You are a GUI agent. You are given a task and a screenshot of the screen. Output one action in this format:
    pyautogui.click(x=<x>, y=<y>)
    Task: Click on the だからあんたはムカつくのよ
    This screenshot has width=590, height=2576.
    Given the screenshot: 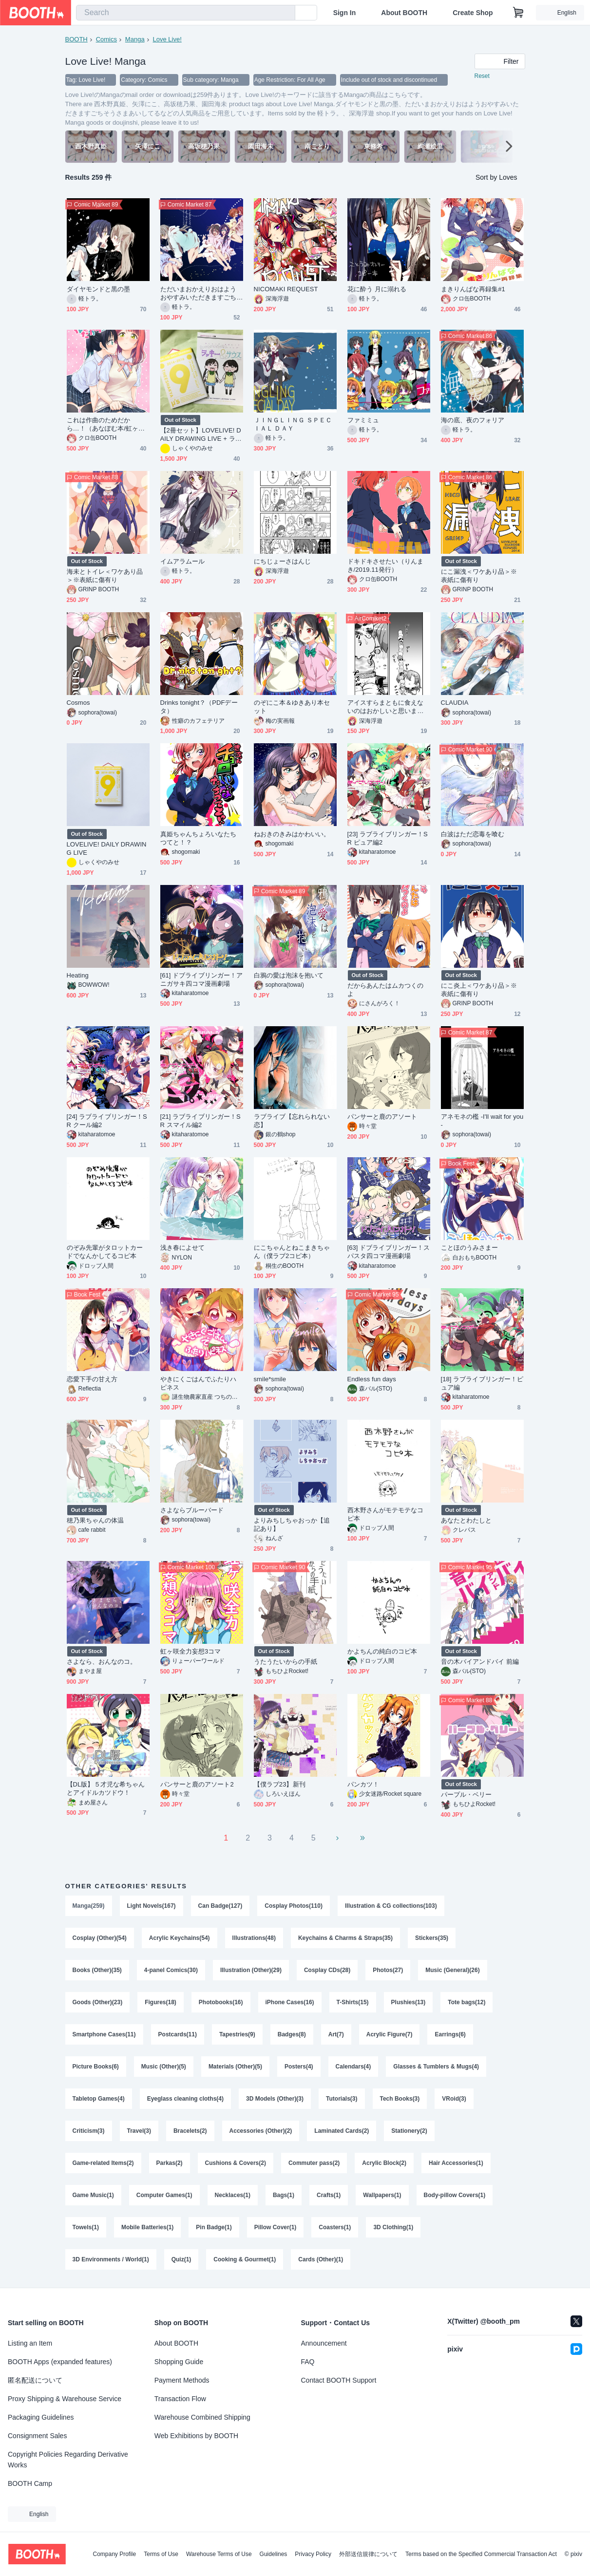 What is the action you would take?
    pyautogui.click(x=385, y=989)
    